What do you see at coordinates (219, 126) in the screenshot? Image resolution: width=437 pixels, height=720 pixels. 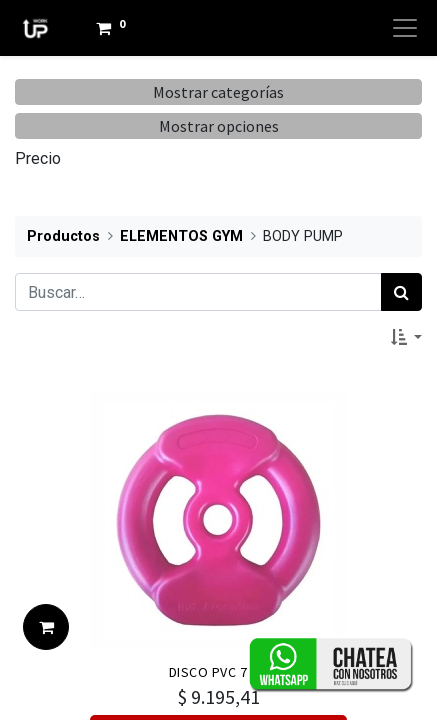 I see `Mostrar opciones` at bounding box center [219, 126].